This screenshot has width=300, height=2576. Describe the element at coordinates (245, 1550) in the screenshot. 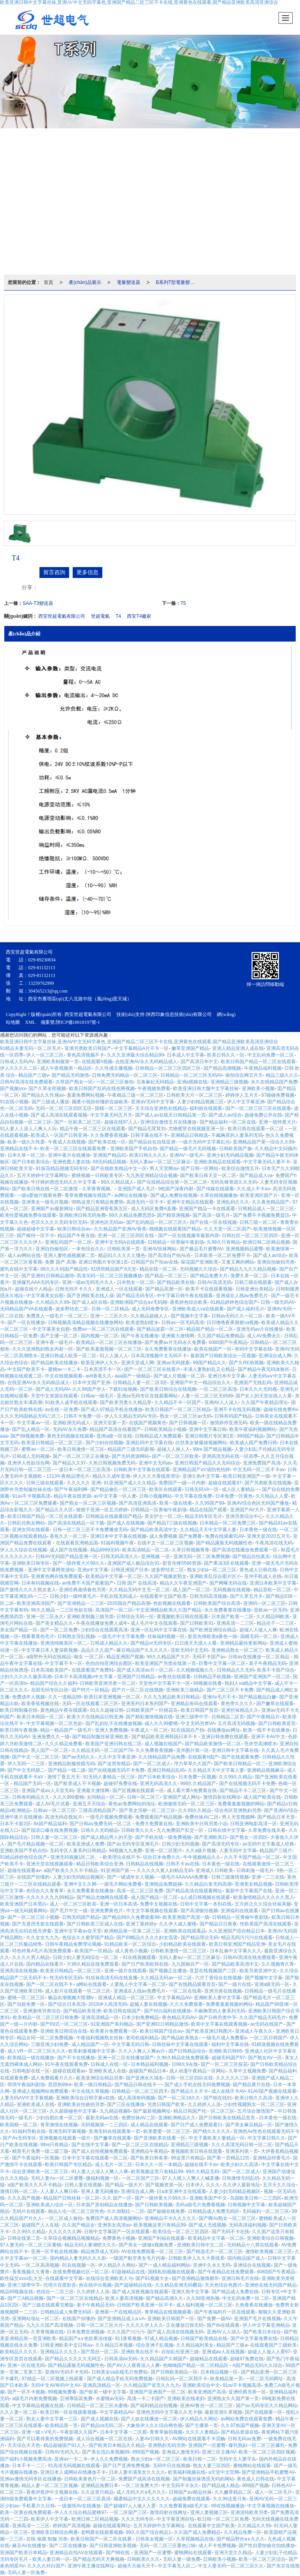

I see `国产高清在线播放免费观看一区` at that location.